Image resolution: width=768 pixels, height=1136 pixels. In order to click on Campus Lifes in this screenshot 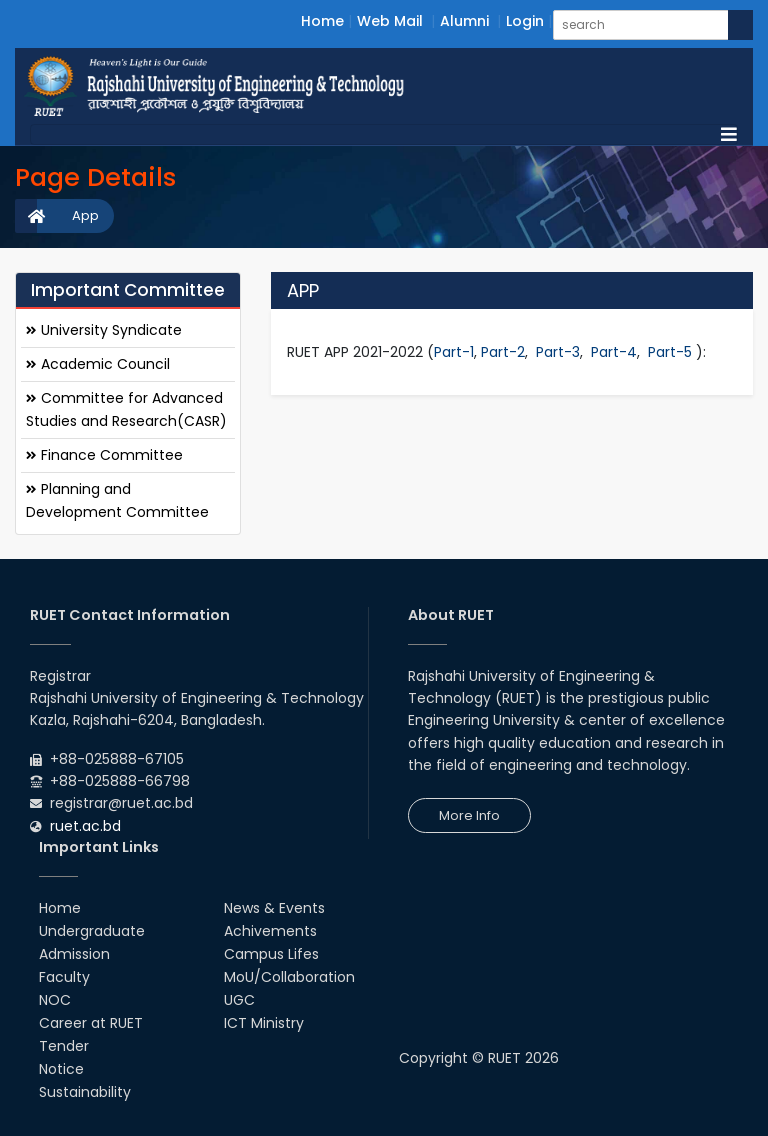, I will do `click(271, 954)`.